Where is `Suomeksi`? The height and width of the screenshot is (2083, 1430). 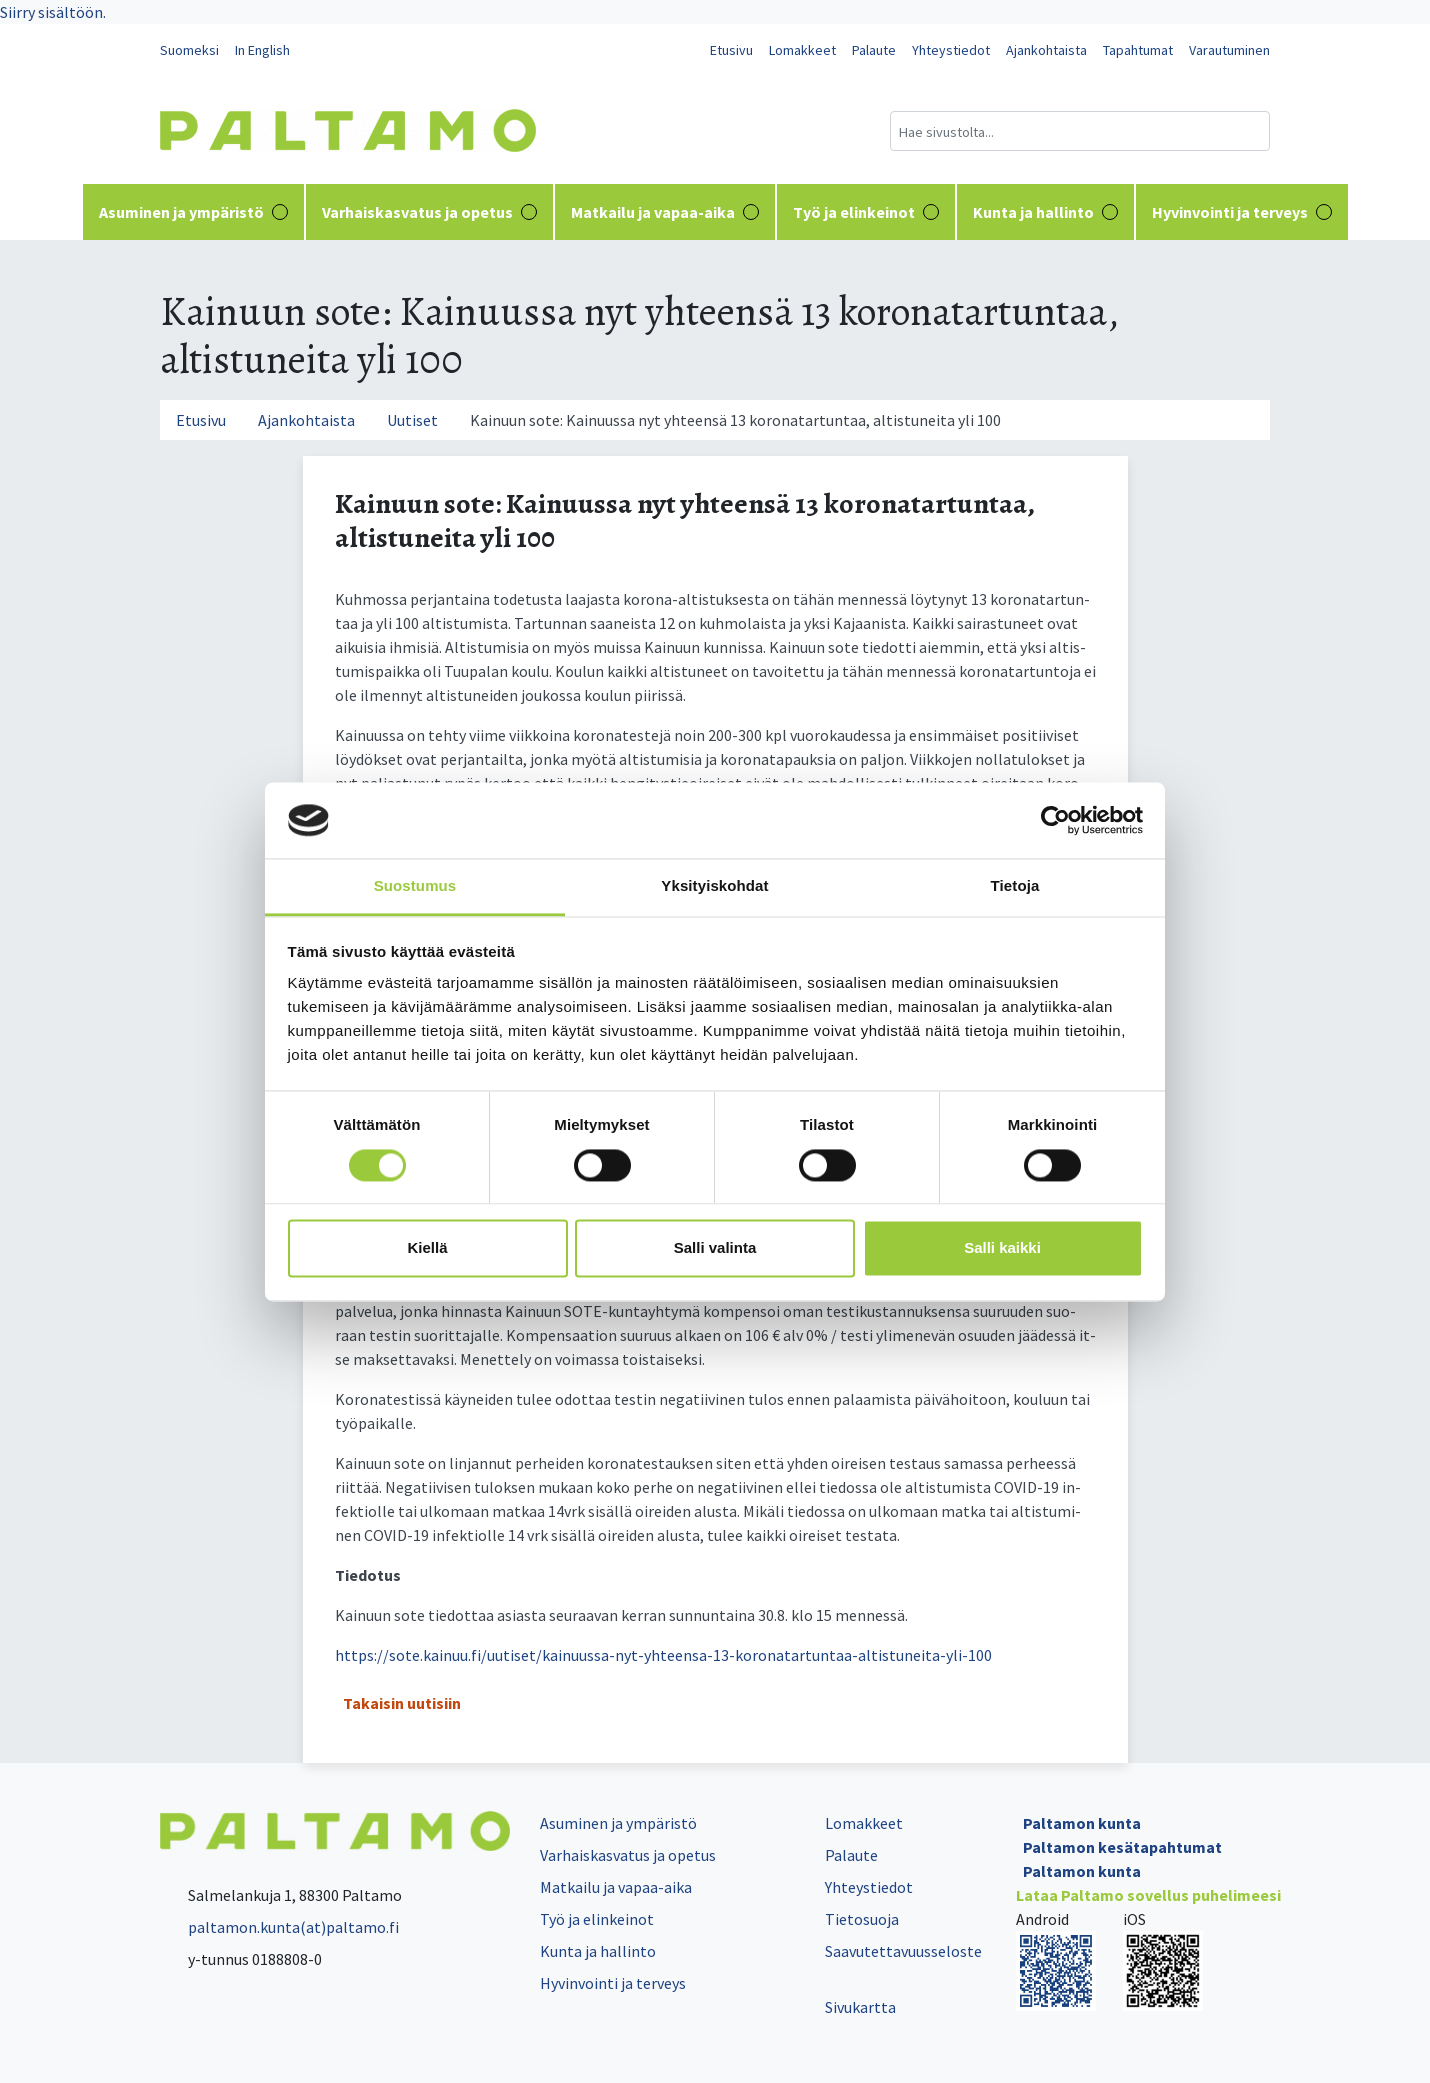
Suomeksi is located at coordinates (189, 50).